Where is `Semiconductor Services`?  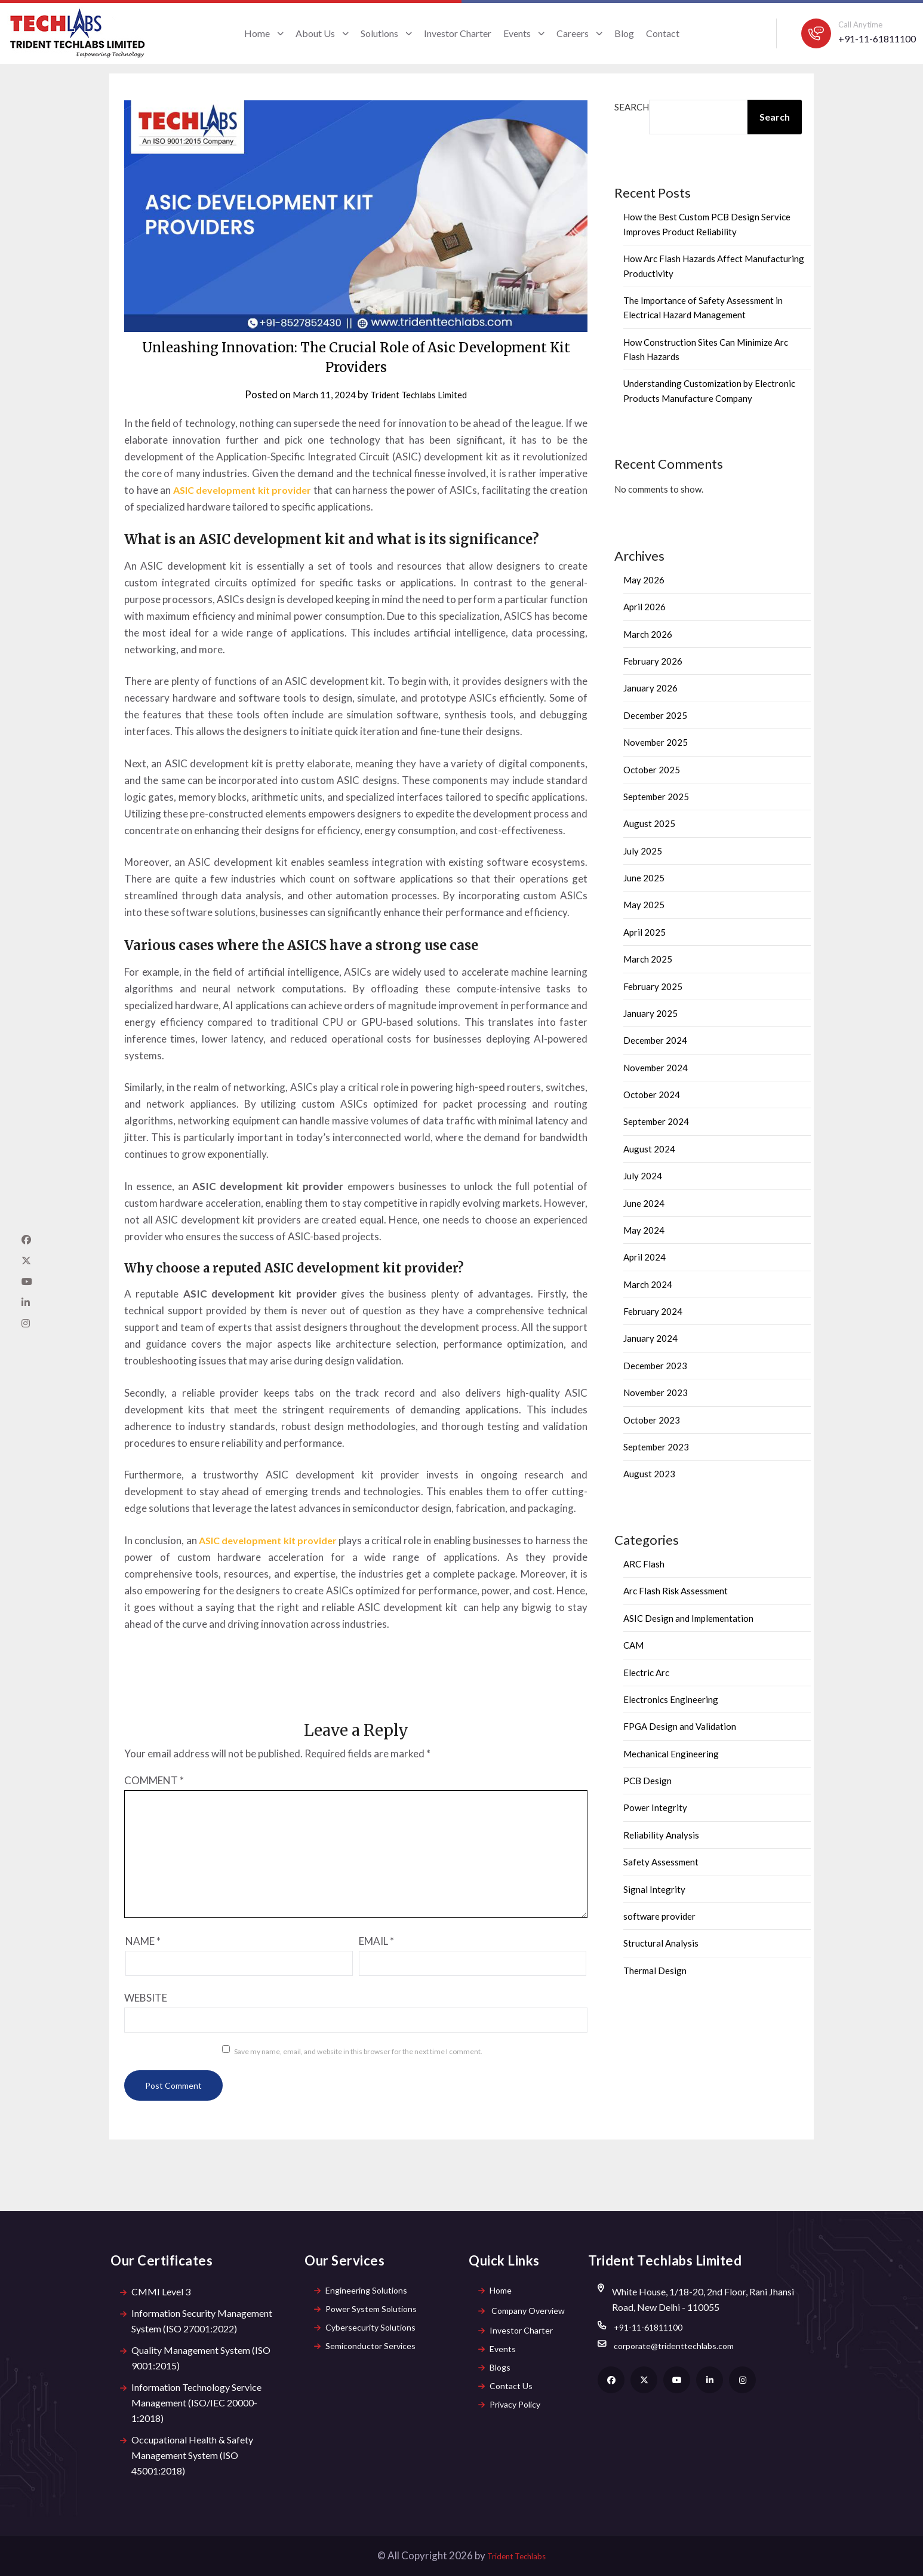
Semiconductor Services is located at coordinates (368, 2356).